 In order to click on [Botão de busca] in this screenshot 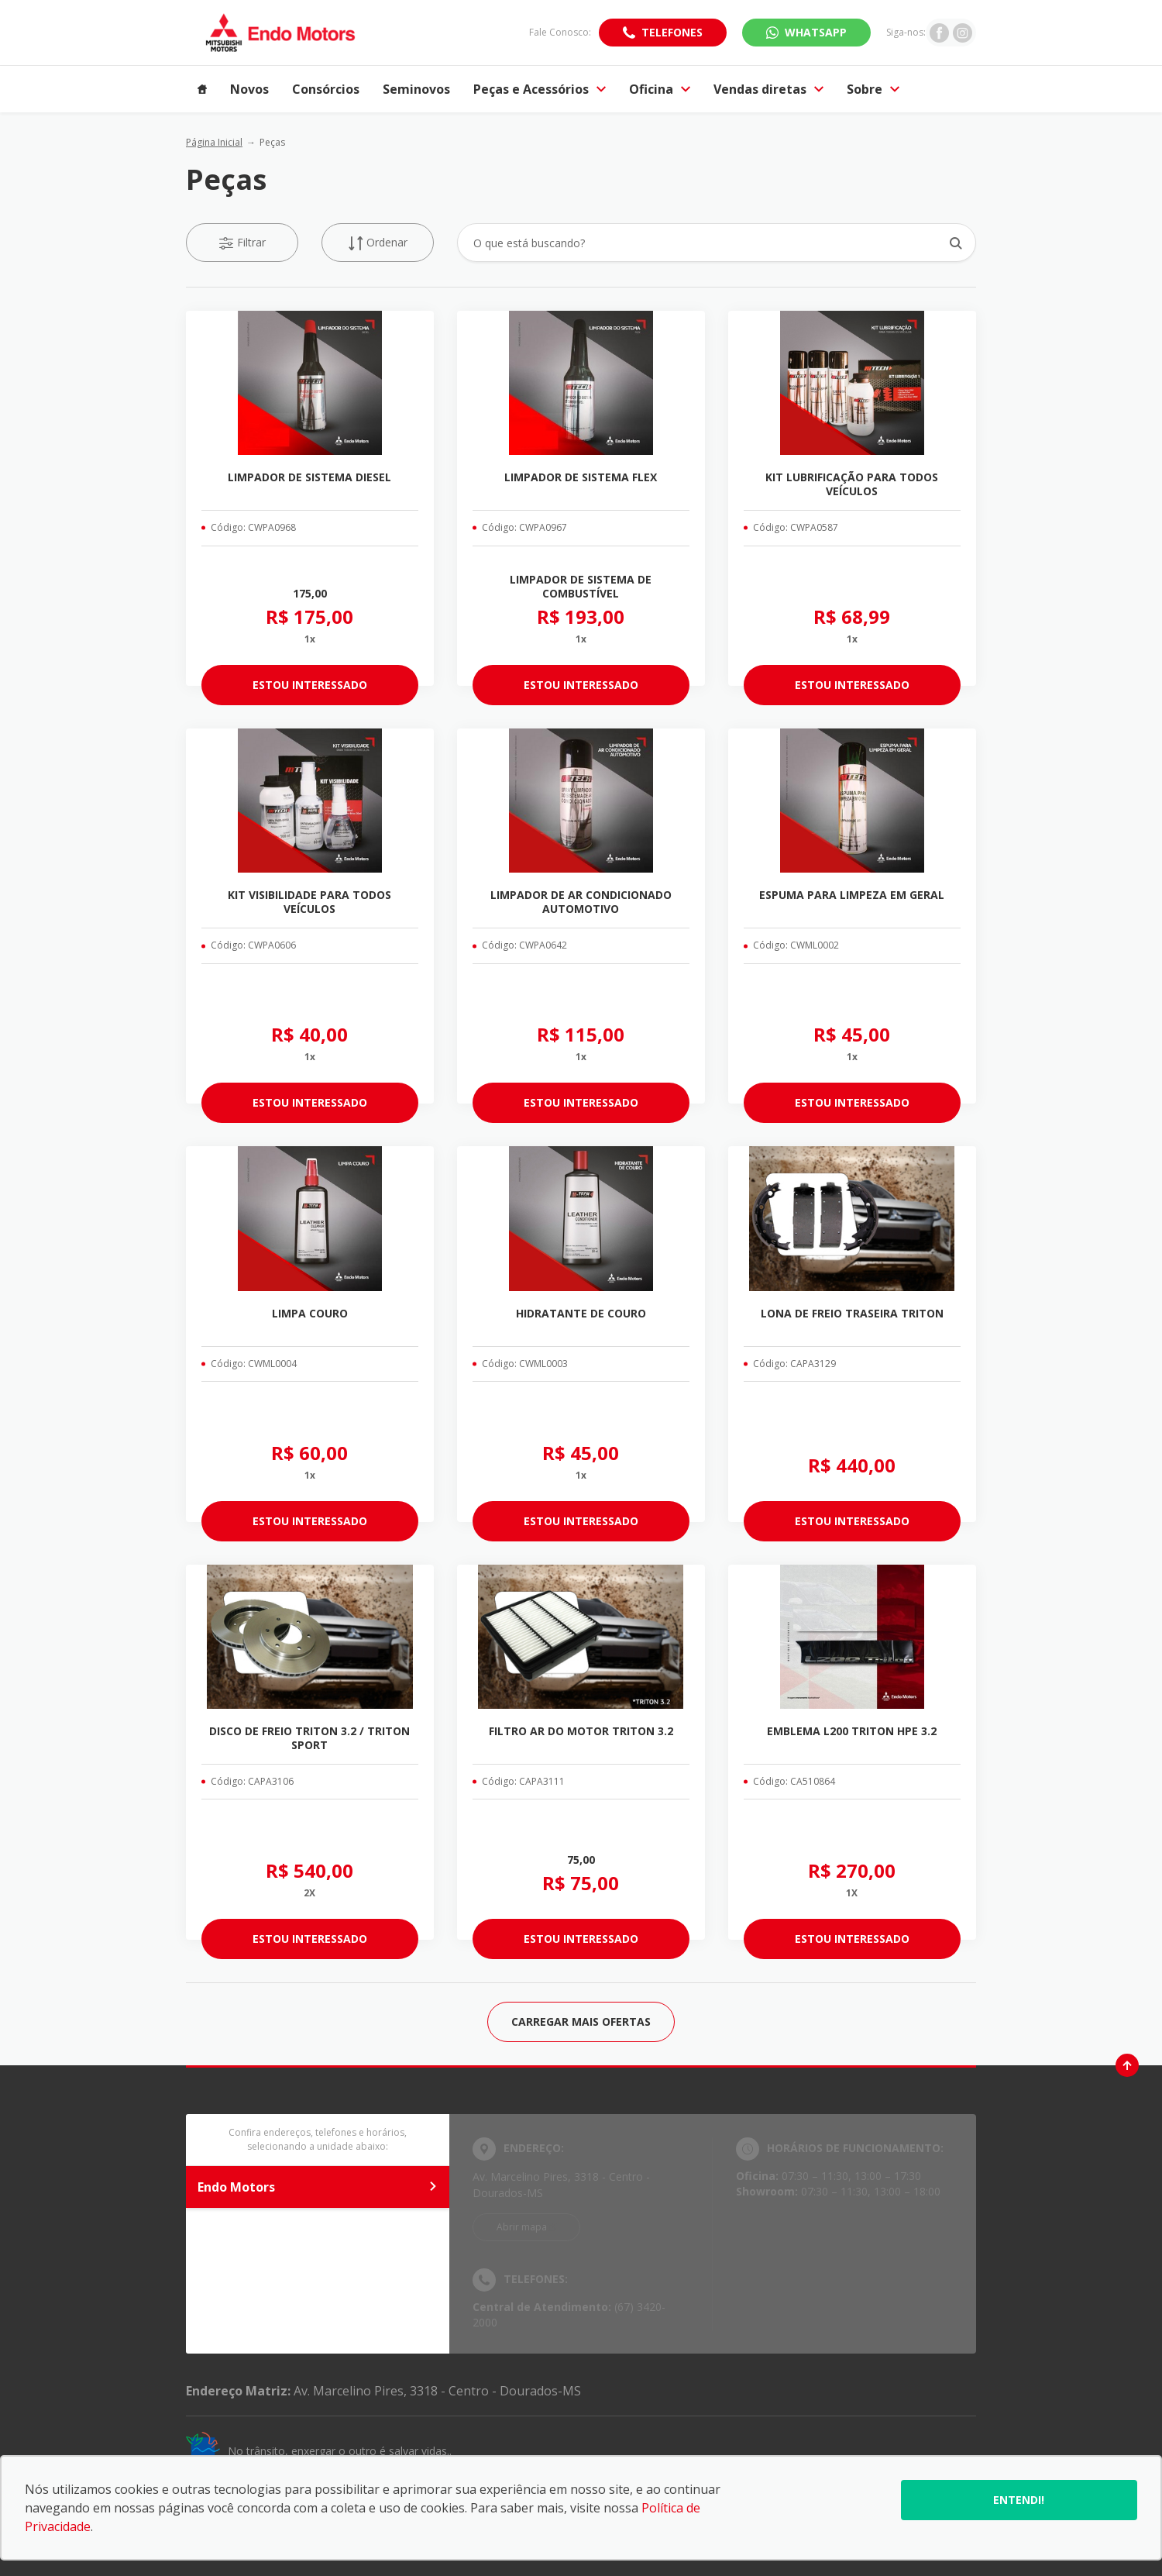, I will do `click(955, 243)`.